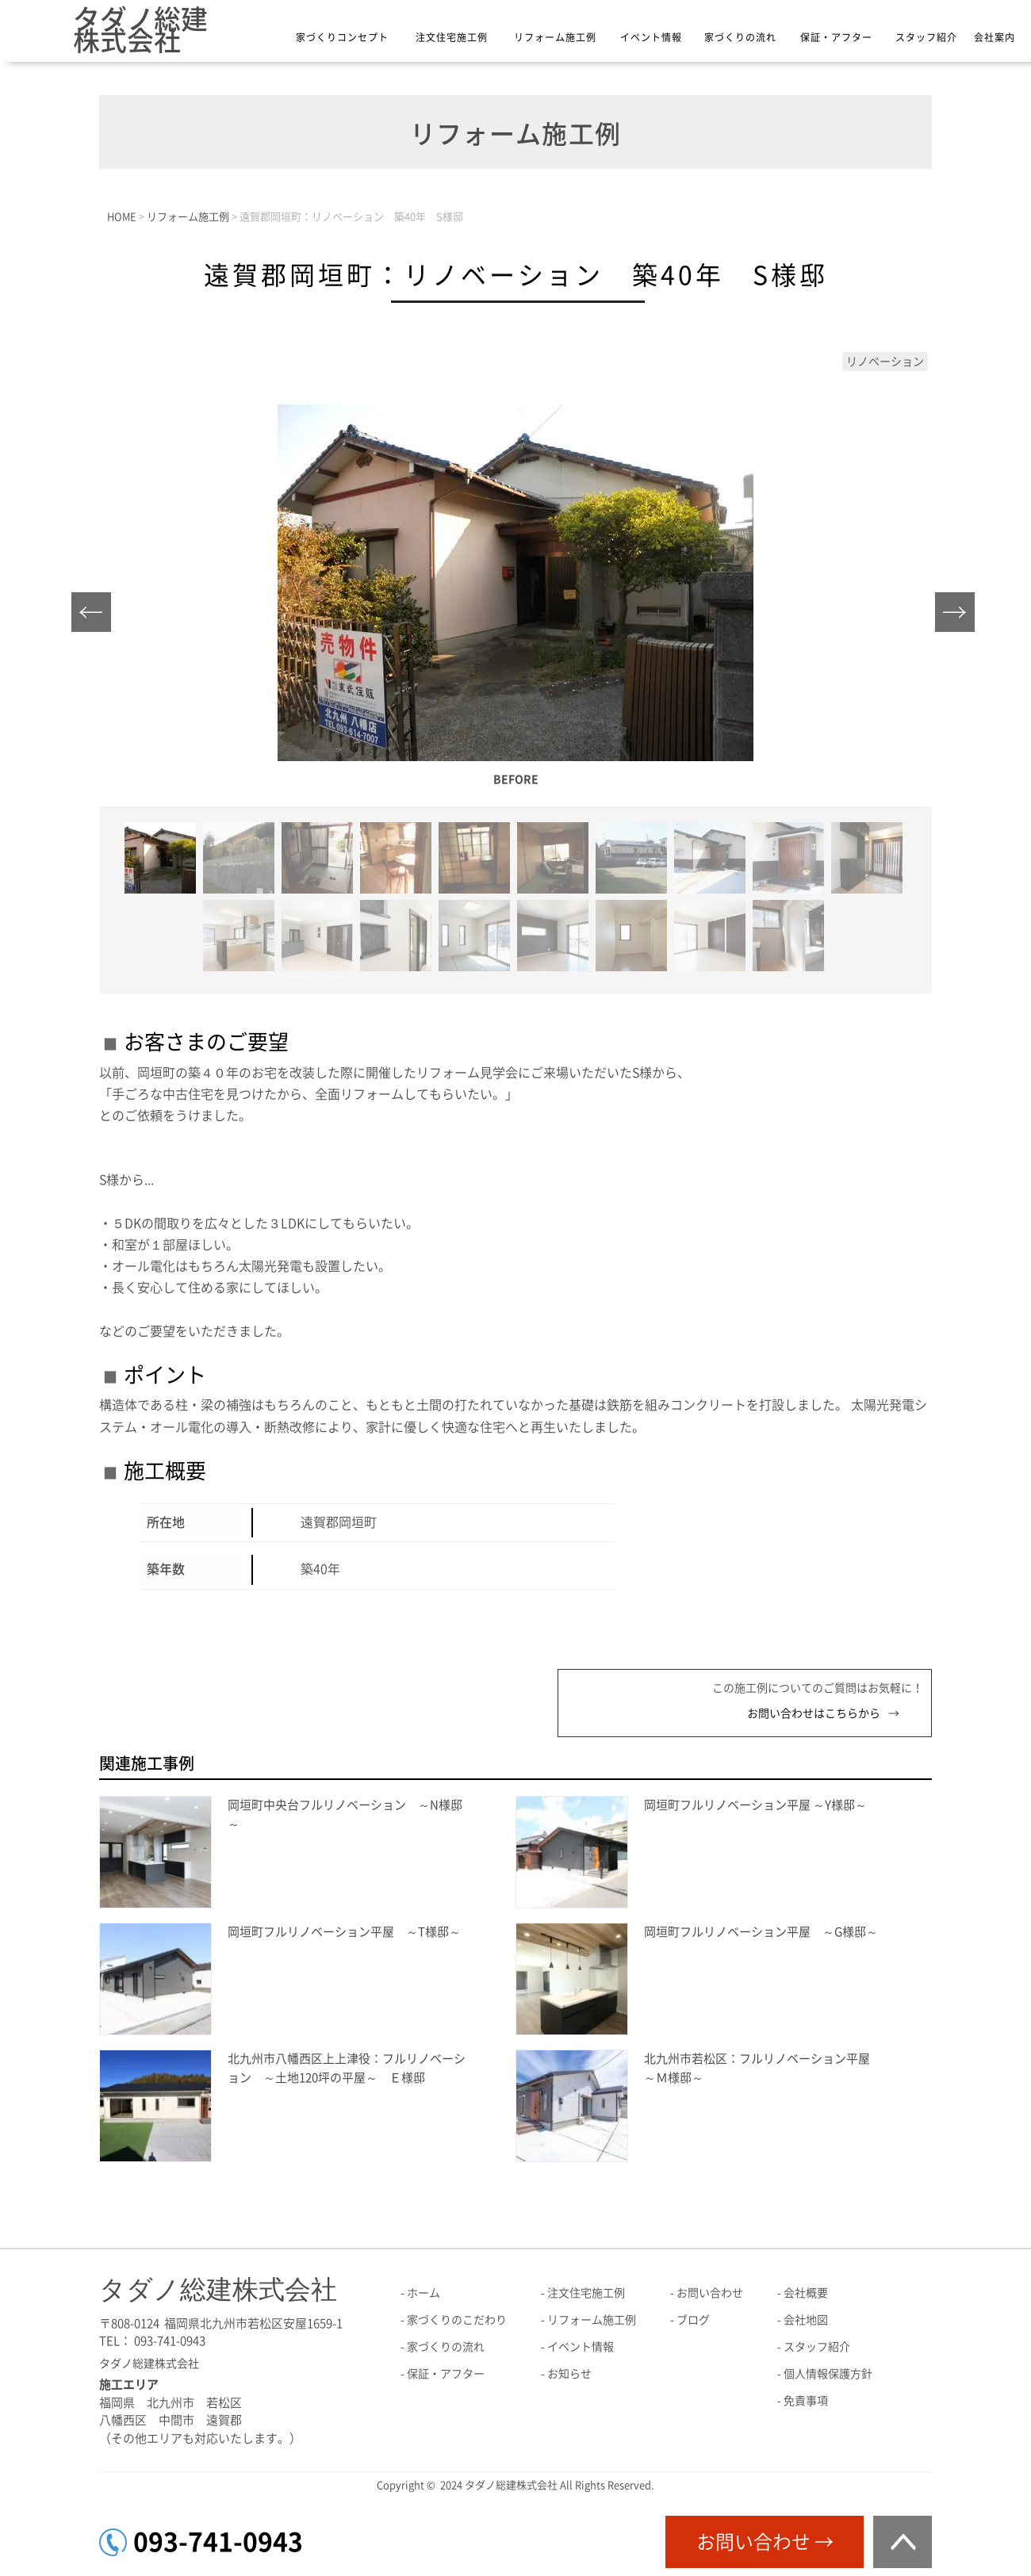  What do you see at coordinates (423, 2292) in the screenshot?
I see `ホーム` at bounding box center [423, 2292].